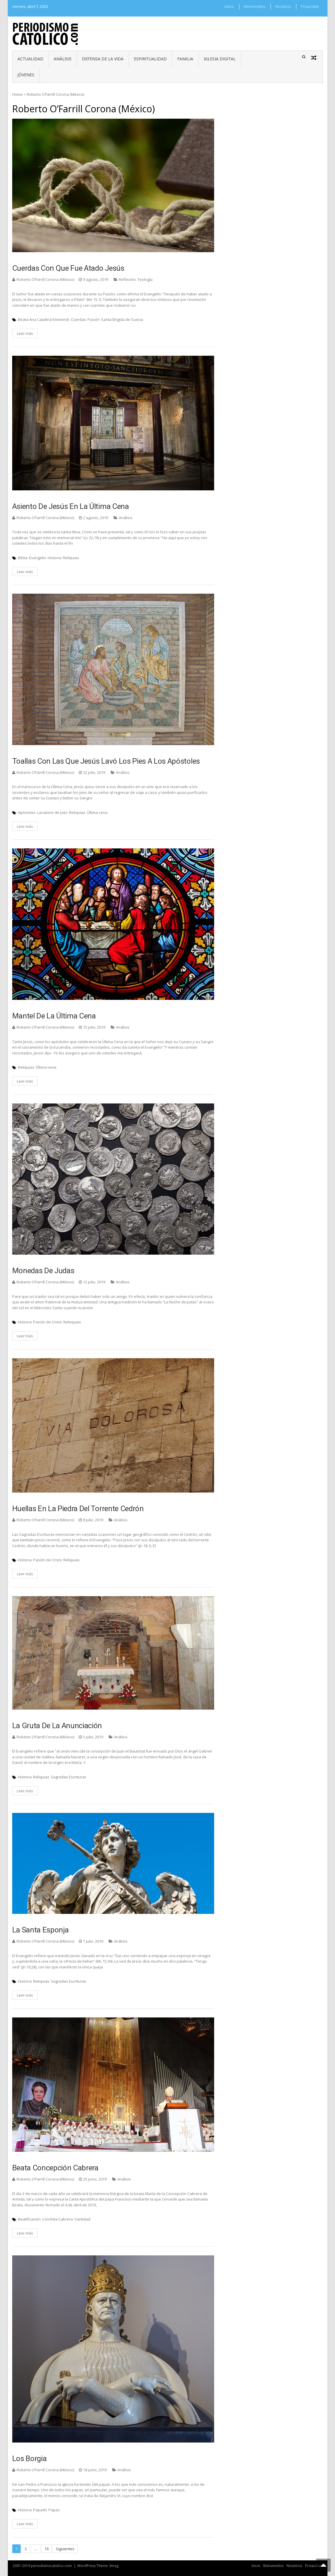 The image size is (335, 2576). What do you see at coordinates (29, 2458) in the screenshot?
I see `Los Borgia` at bounding box center [29, 2458].